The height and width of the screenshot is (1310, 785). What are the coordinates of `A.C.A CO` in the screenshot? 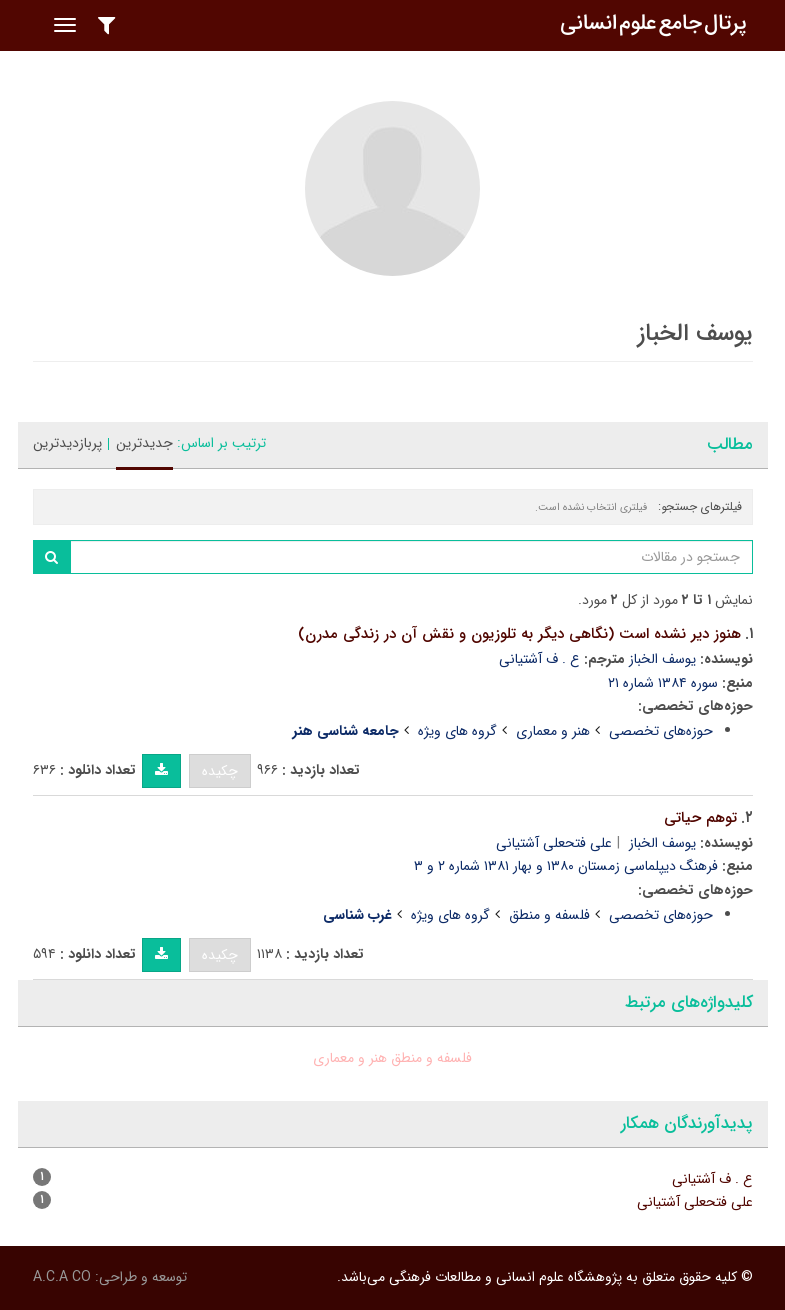 It's located at (62, 1277).